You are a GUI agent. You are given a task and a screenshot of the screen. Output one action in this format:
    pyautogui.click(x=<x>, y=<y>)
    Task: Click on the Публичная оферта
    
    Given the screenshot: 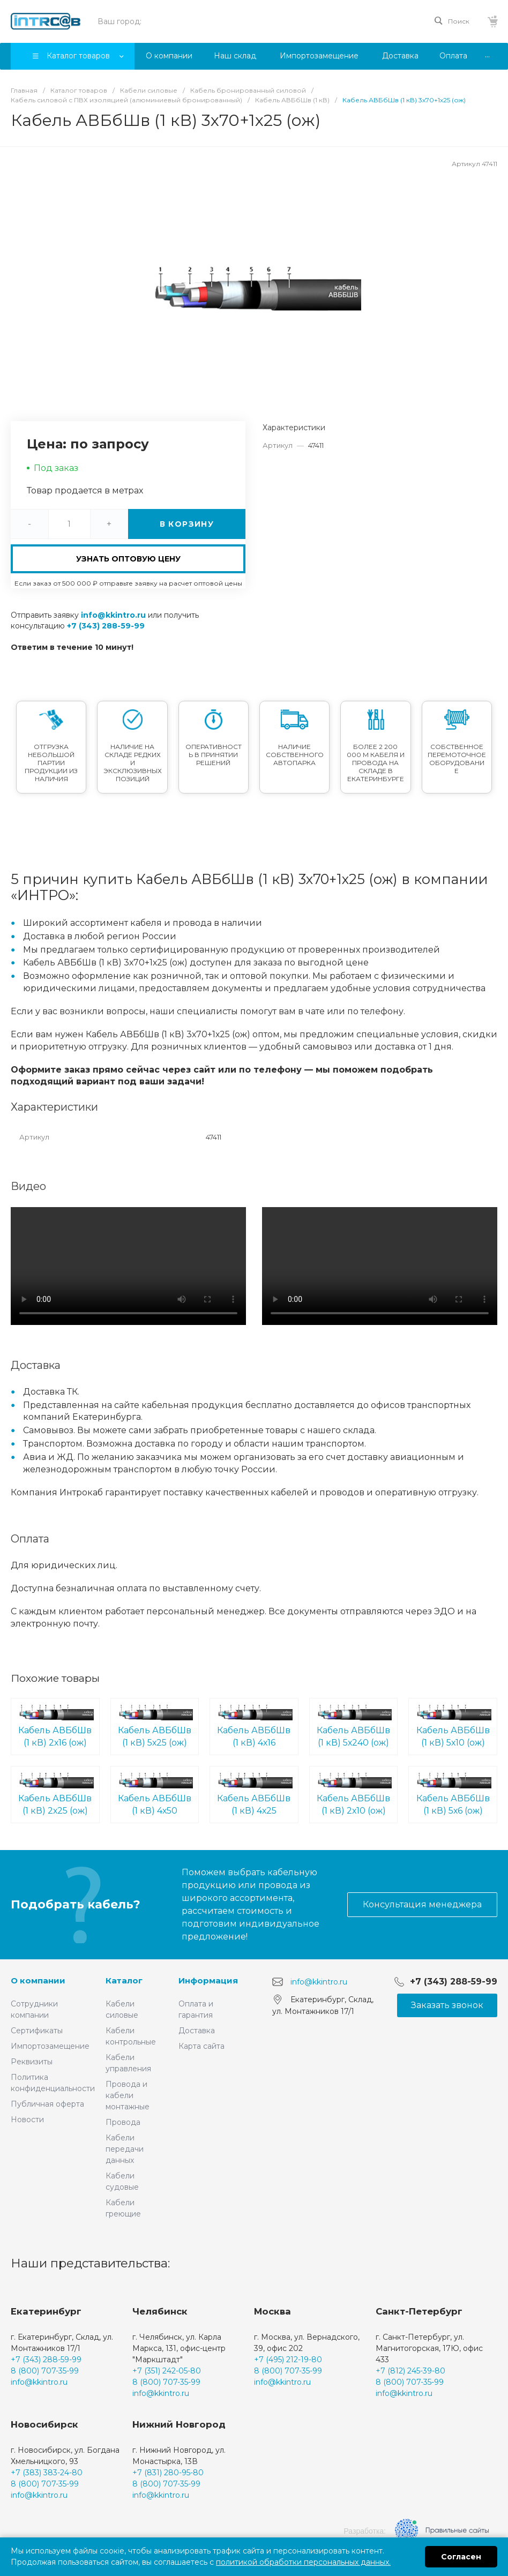 What is the action you would take?
    pyautogui.click(x=47, y=2104)
    